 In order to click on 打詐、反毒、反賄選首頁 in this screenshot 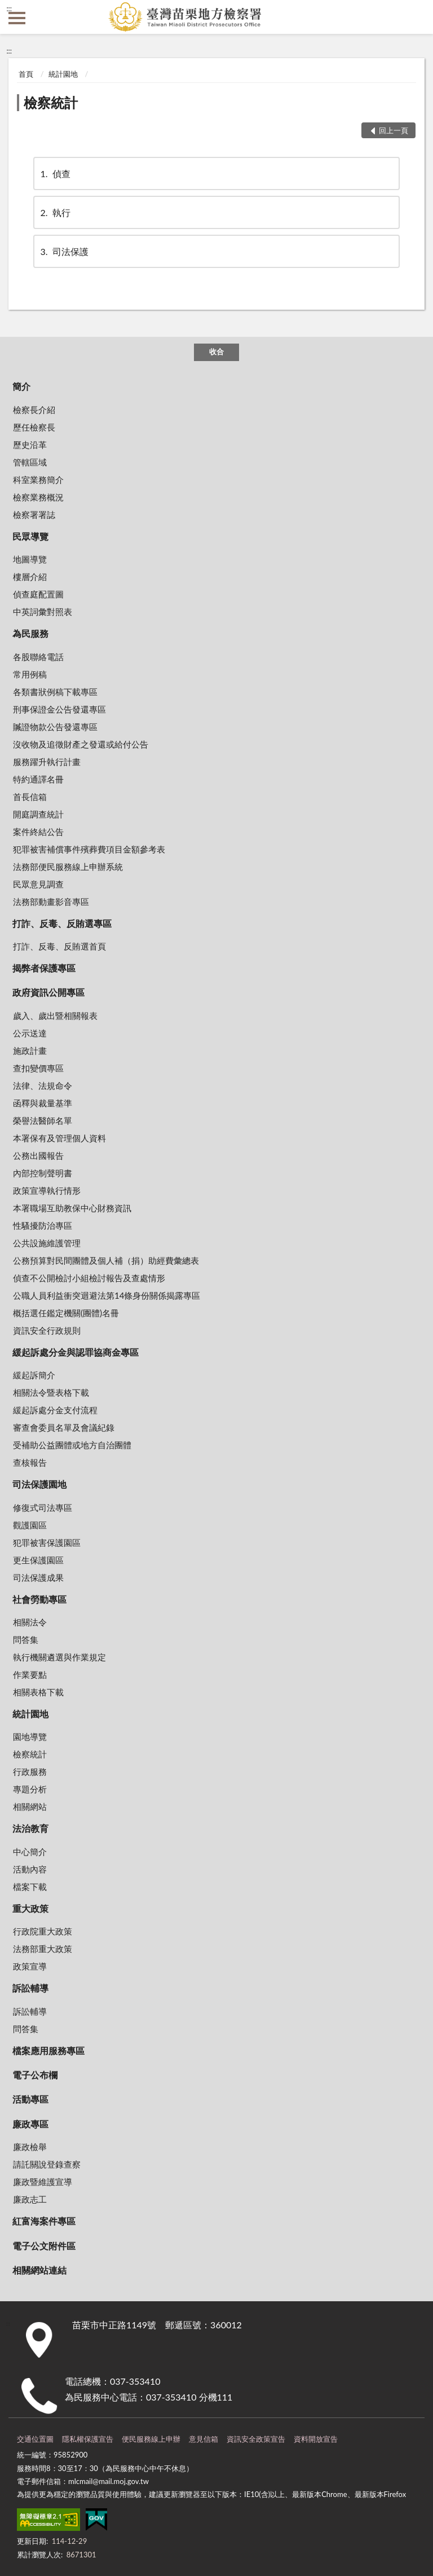, I will do `click(59, 946)`.